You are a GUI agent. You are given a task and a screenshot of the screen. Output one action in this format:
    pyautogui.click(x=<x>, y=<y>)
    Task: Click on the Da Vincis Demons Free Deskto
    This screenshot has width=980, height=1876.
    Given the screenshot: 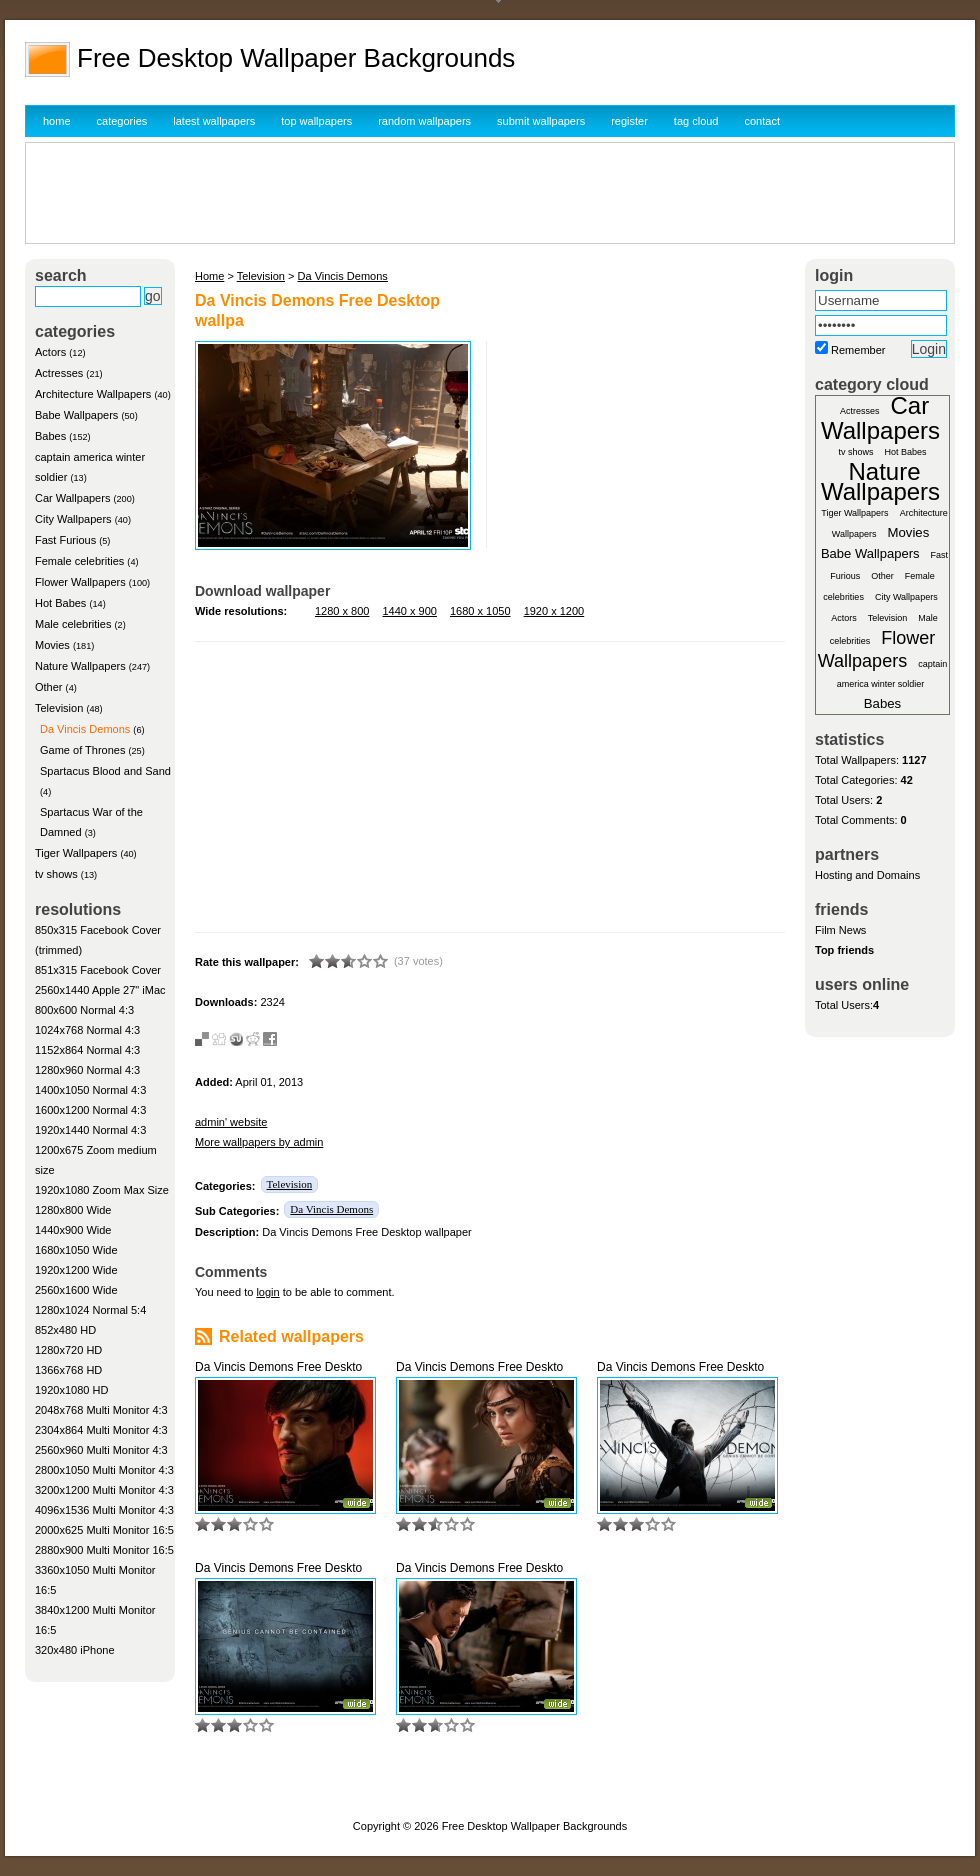 What is the action you would take?
    pyautogui.click(x=278, y=1367)
    